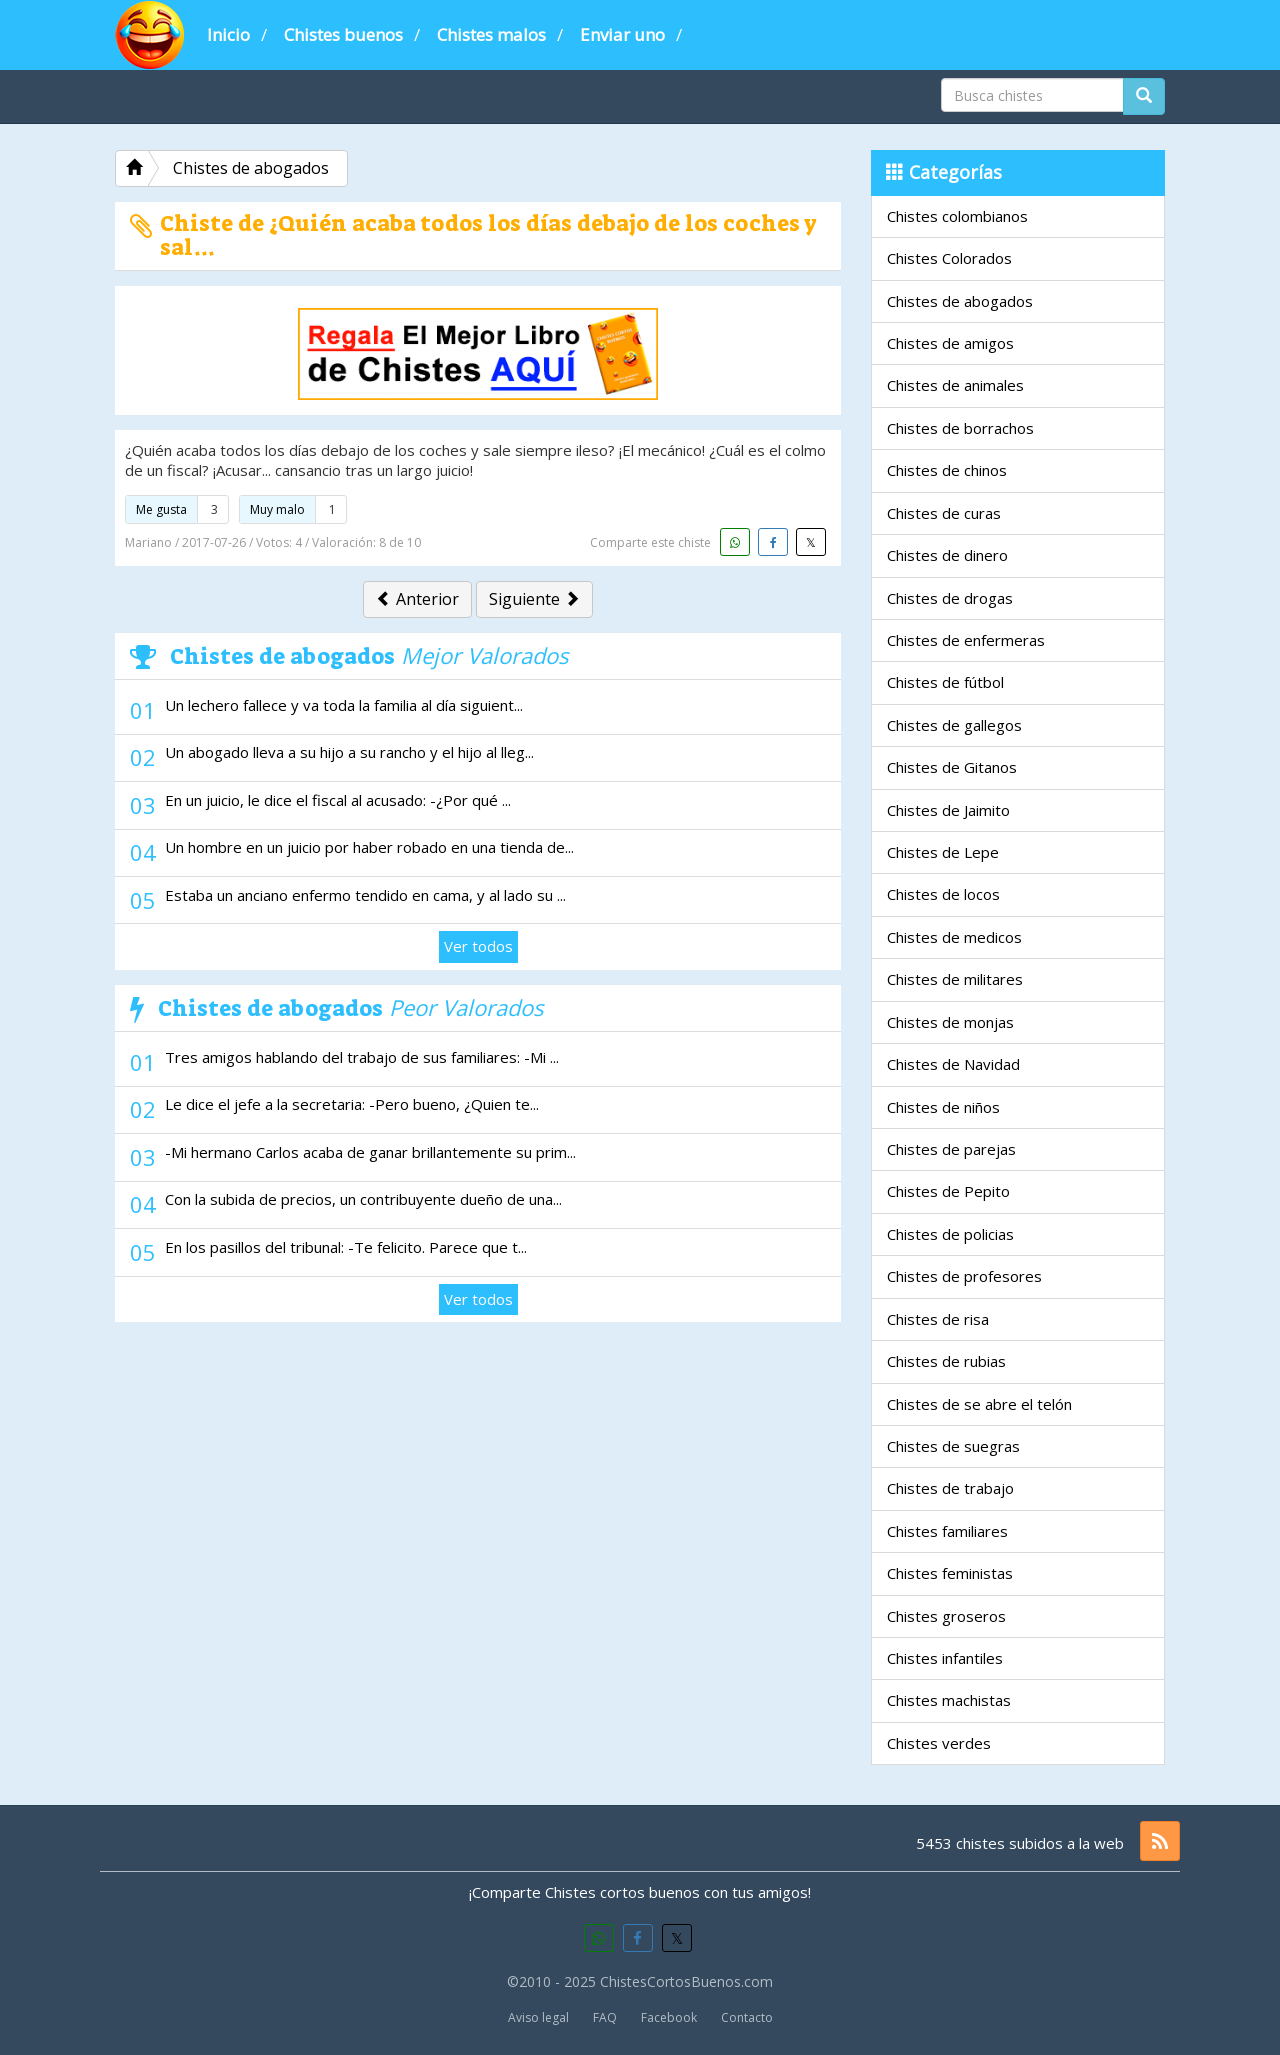 Image resolution: width=1280 pixels, height=2055 pixels. Describe the element at coordinates (943, 894) in the screenshot. I see `Chistes de locos` at that location.